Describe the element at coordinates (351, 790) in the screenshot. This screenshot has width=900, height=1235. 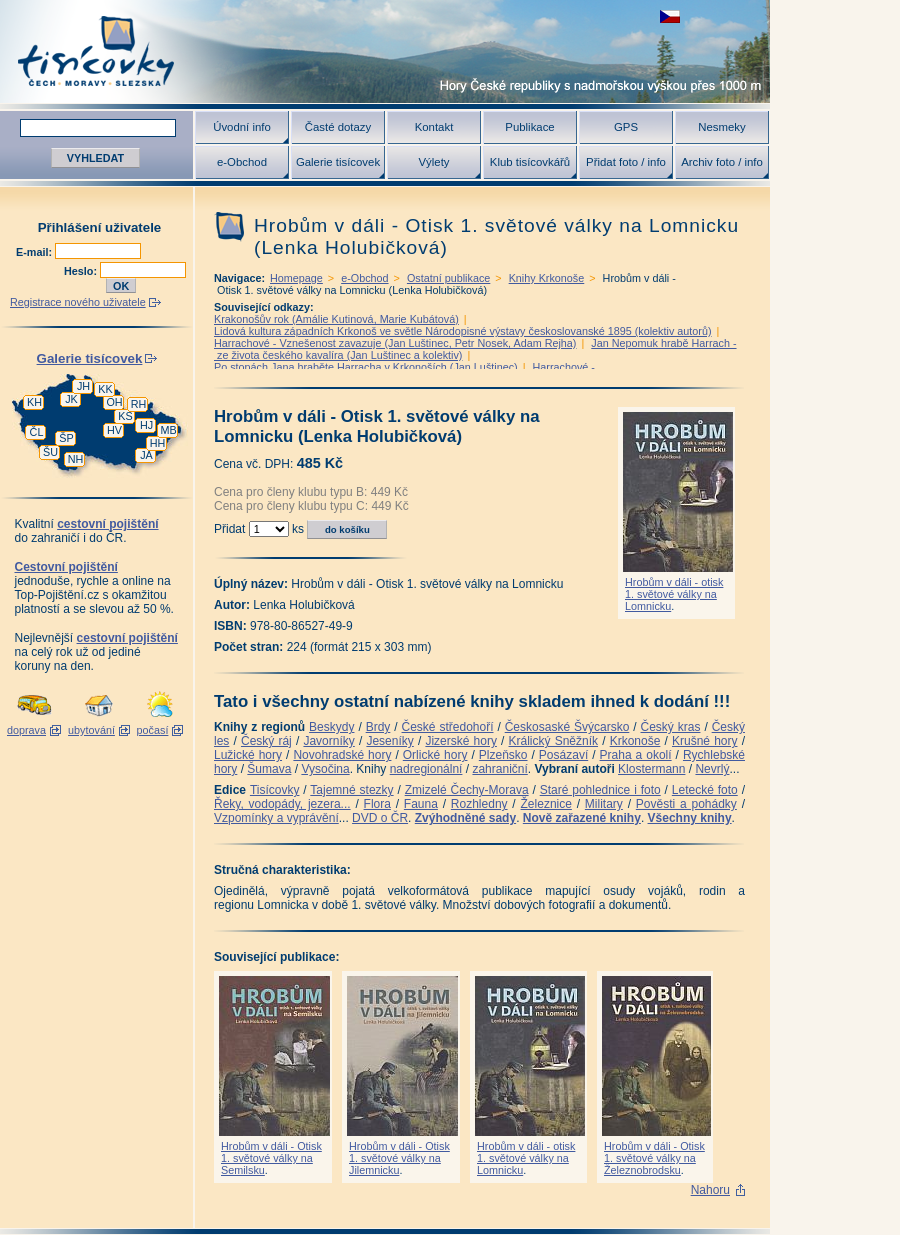
I see `Tajemné stezky` at that location.